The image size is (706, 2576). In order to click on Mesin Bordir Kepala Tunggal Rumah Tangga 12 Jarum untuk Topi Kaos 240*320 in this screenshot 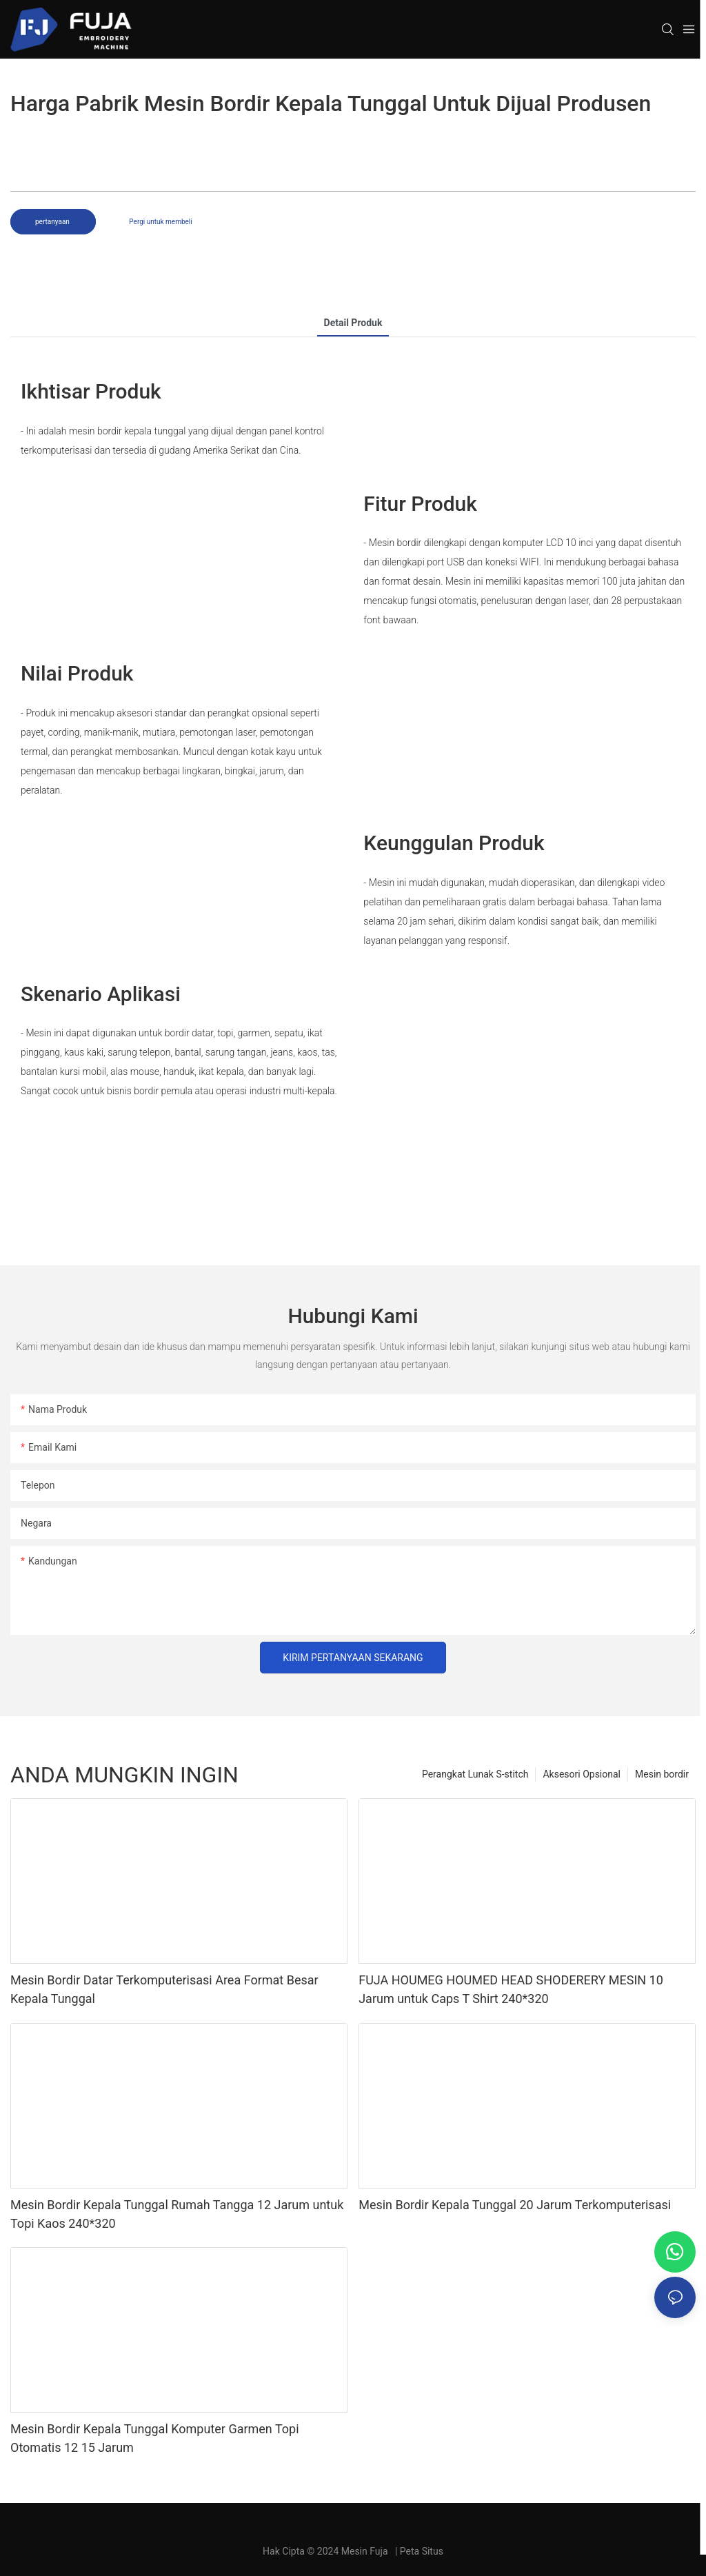, I will do `click(176, 2214)`.